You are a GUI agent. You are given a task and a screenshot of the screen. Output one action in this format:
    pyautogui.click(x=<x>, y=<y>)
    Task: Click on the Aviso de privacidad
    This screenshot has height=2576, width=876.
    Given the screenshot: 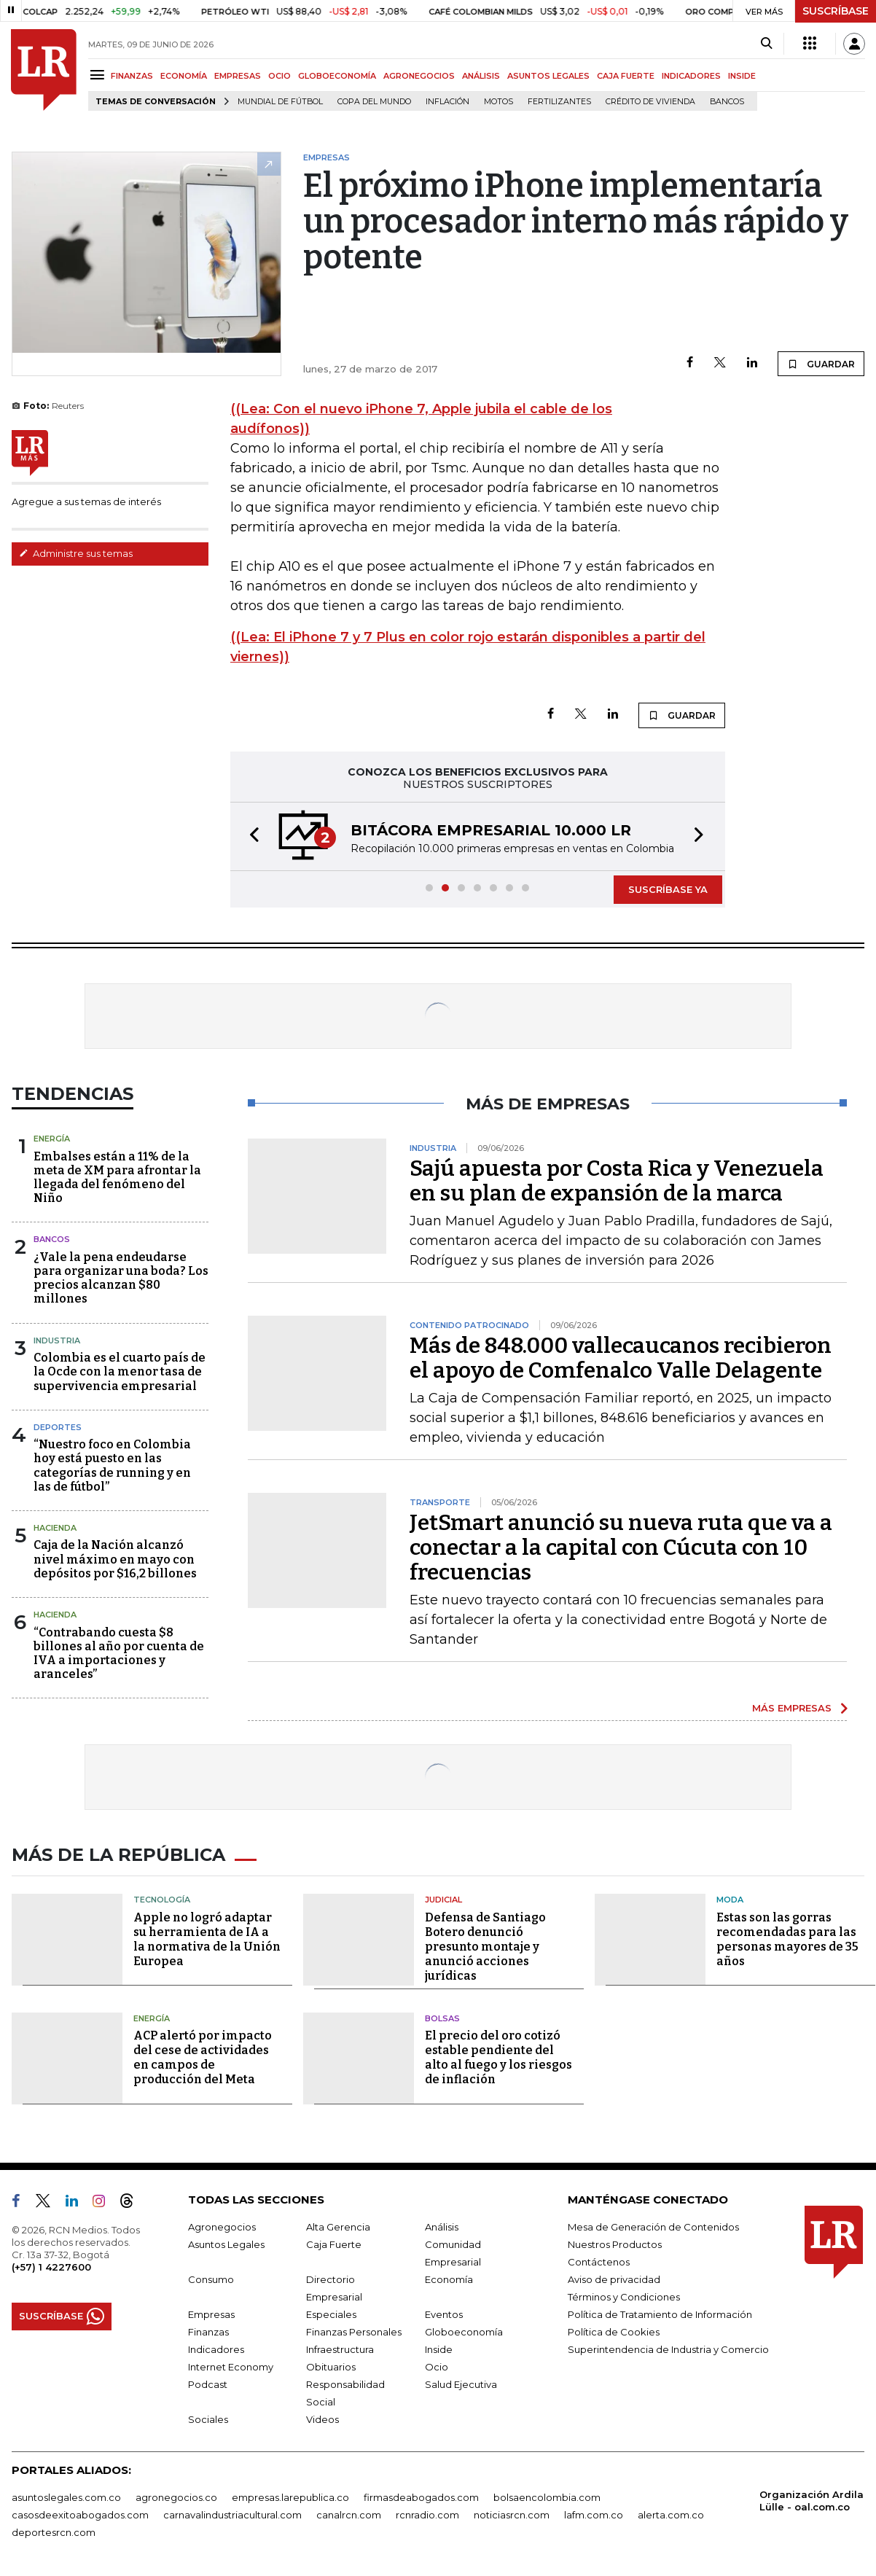 What is the action you would take?
    pyautogui.click(x=614, y=2279)
    